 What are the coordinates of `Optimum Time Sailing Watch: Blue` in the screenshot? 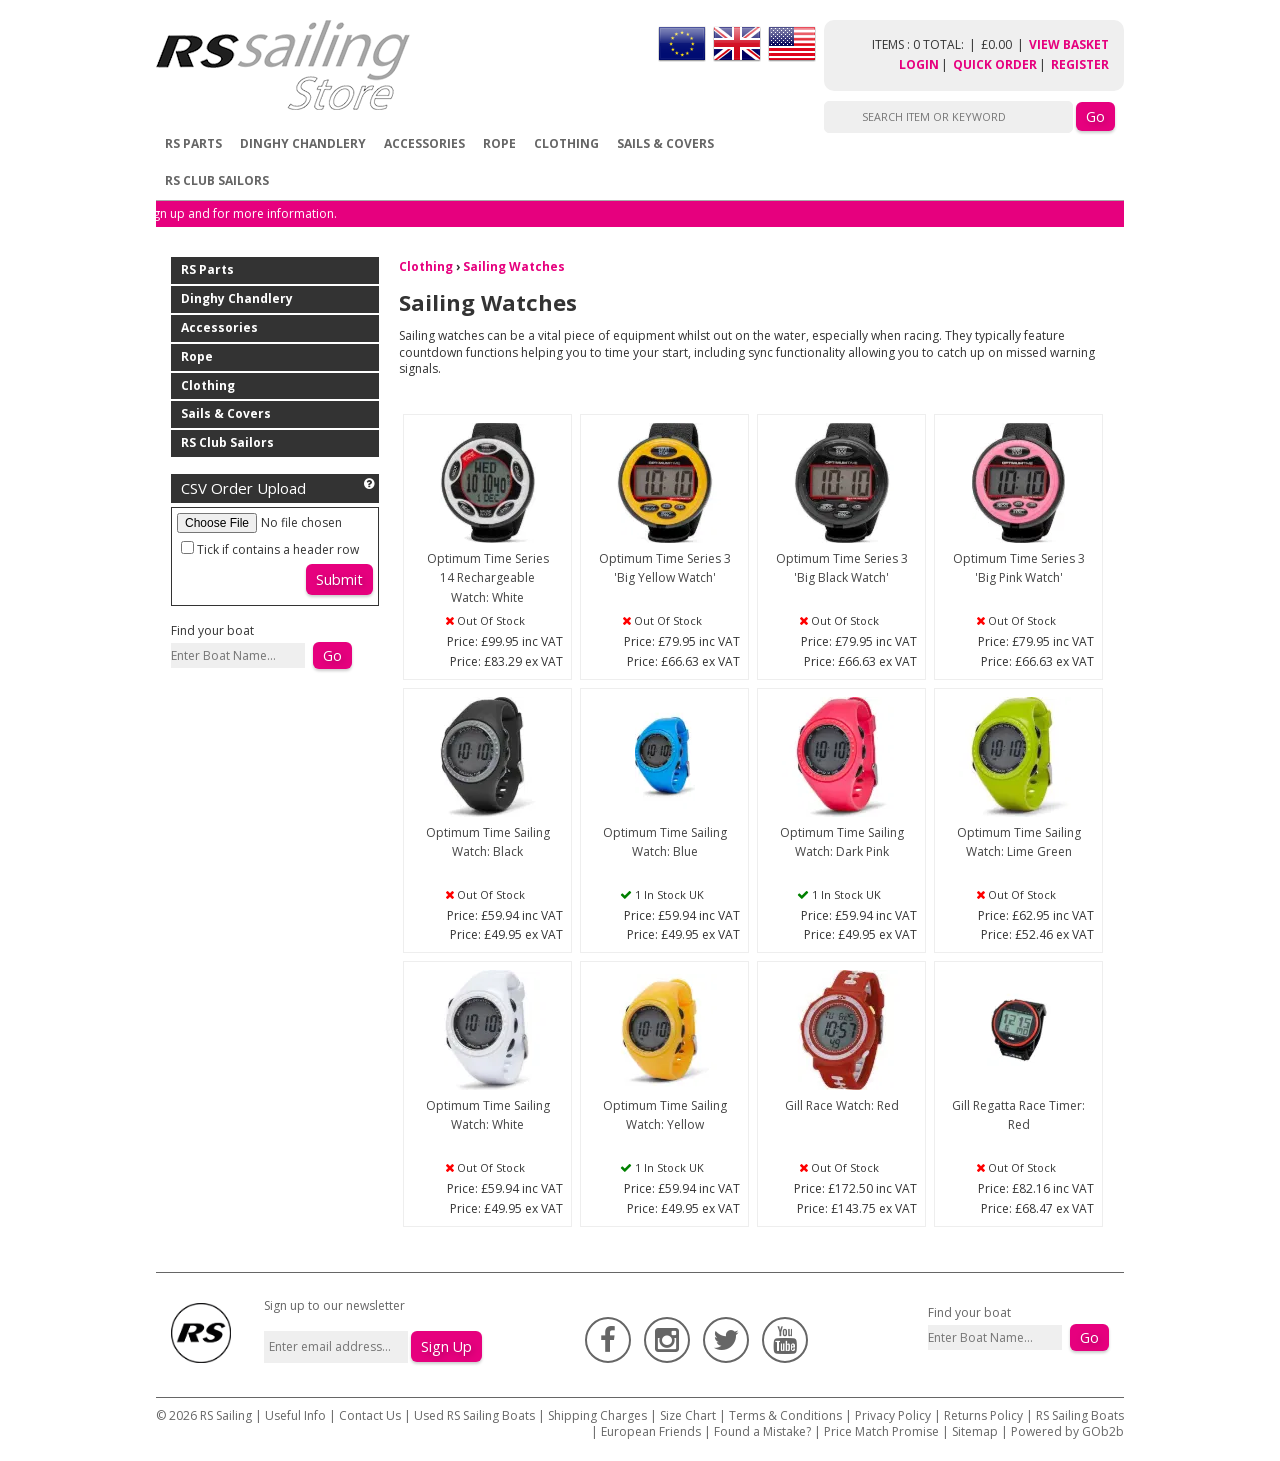 It's located at (665, 842).